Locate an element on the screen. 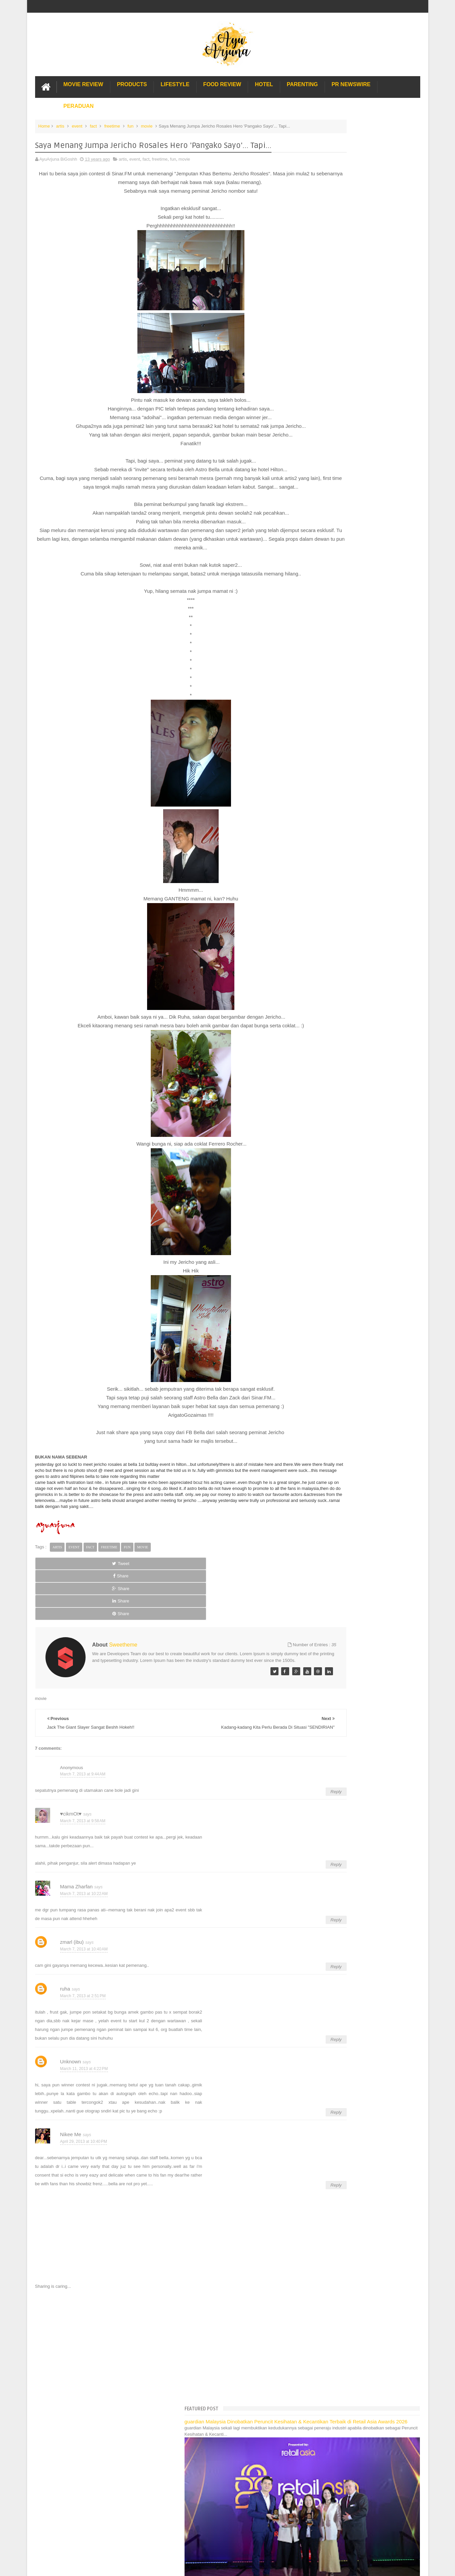 Image resolution: width=455 pixels, height=2576 pixels. Bergather-gather Bersama Opismate is located at coordinates (350, 729).